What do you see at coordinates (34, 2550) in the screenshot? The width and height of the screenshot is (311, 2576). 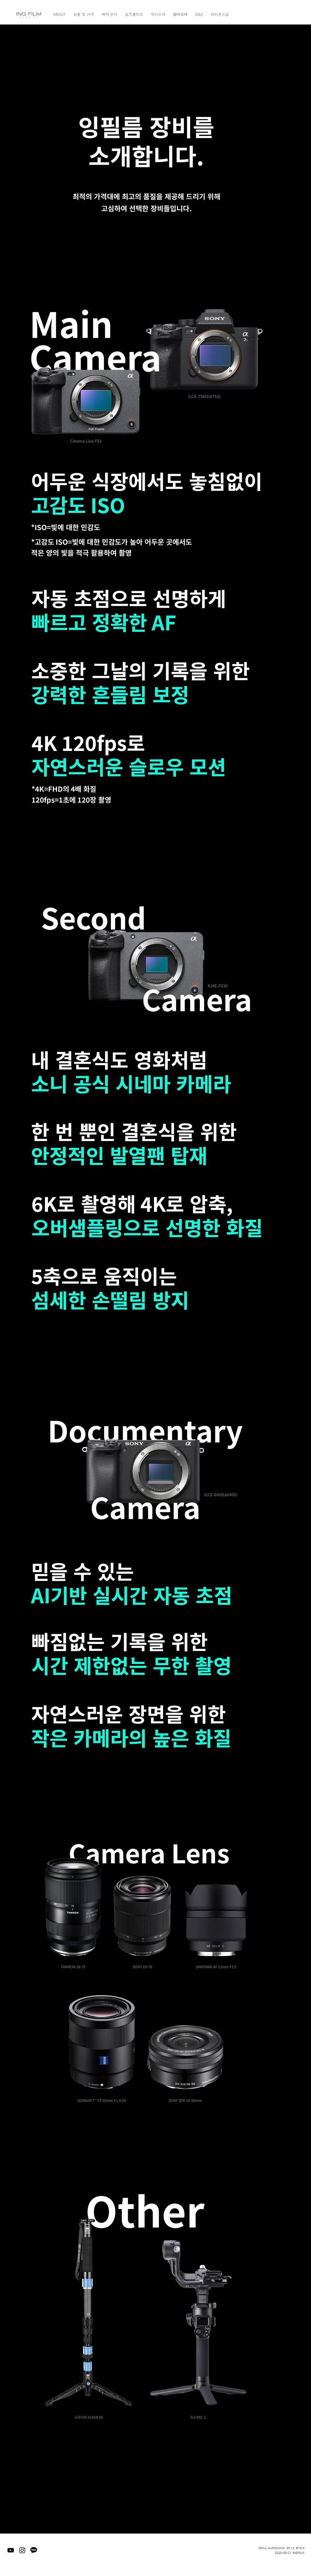 I see `[kakaotalk]` at bounding box center [34, 2550].